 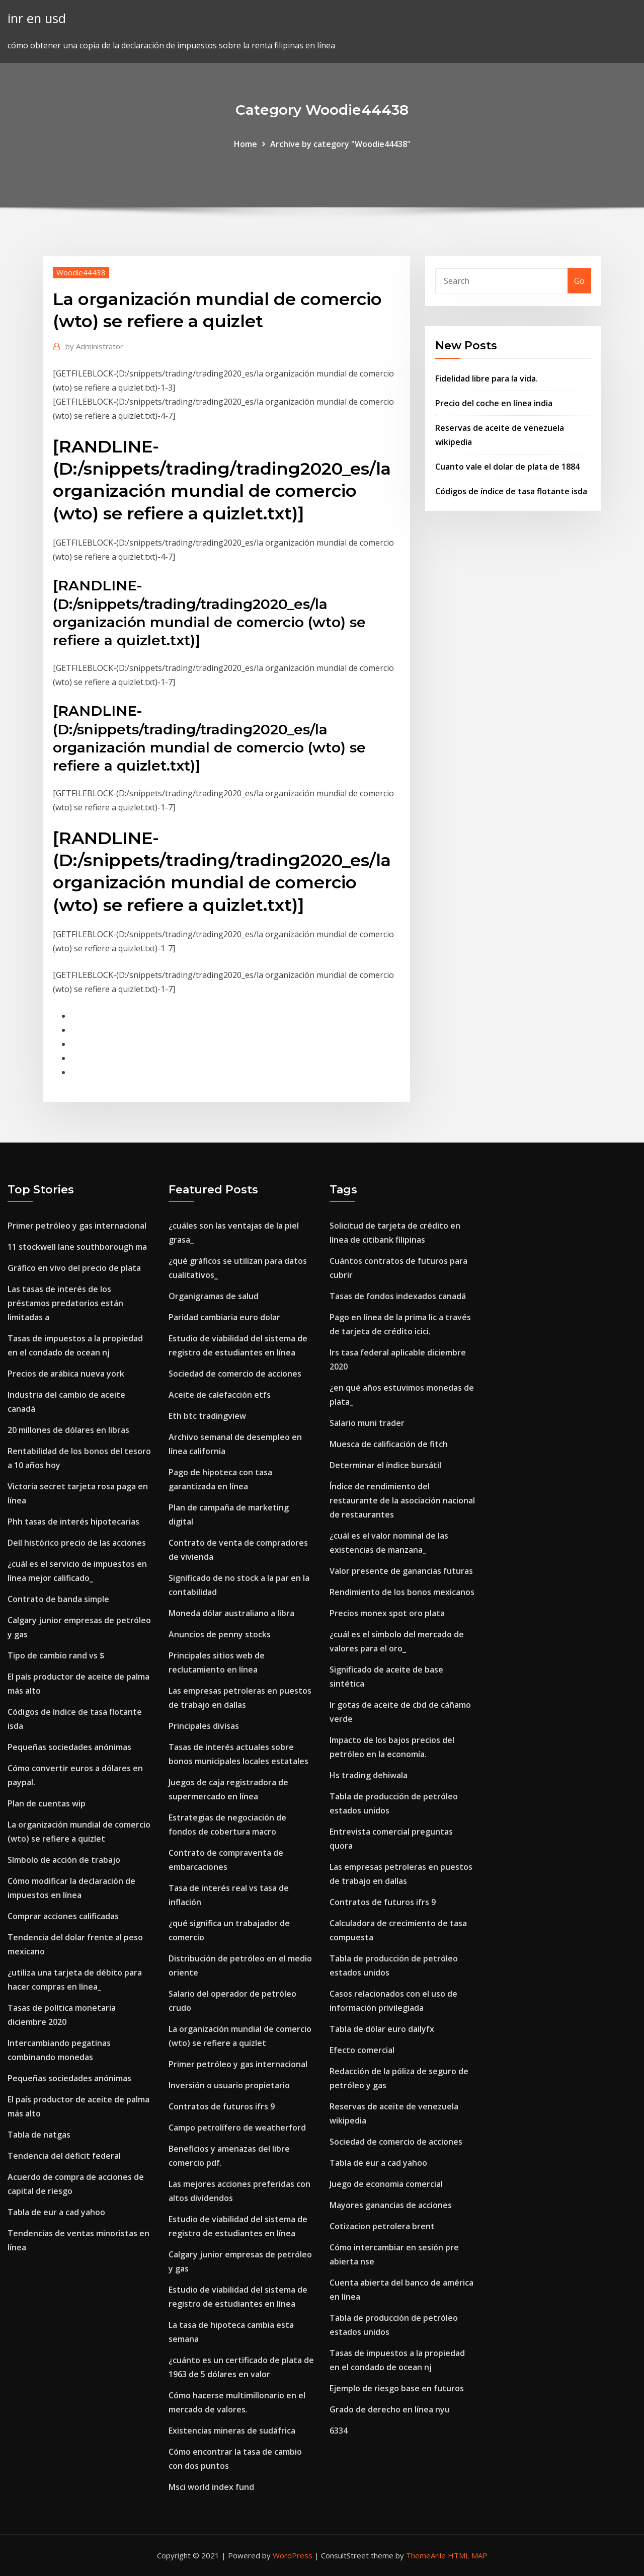 I want to click on Inversión o usuario propietario, so click(x=229, y=2085).